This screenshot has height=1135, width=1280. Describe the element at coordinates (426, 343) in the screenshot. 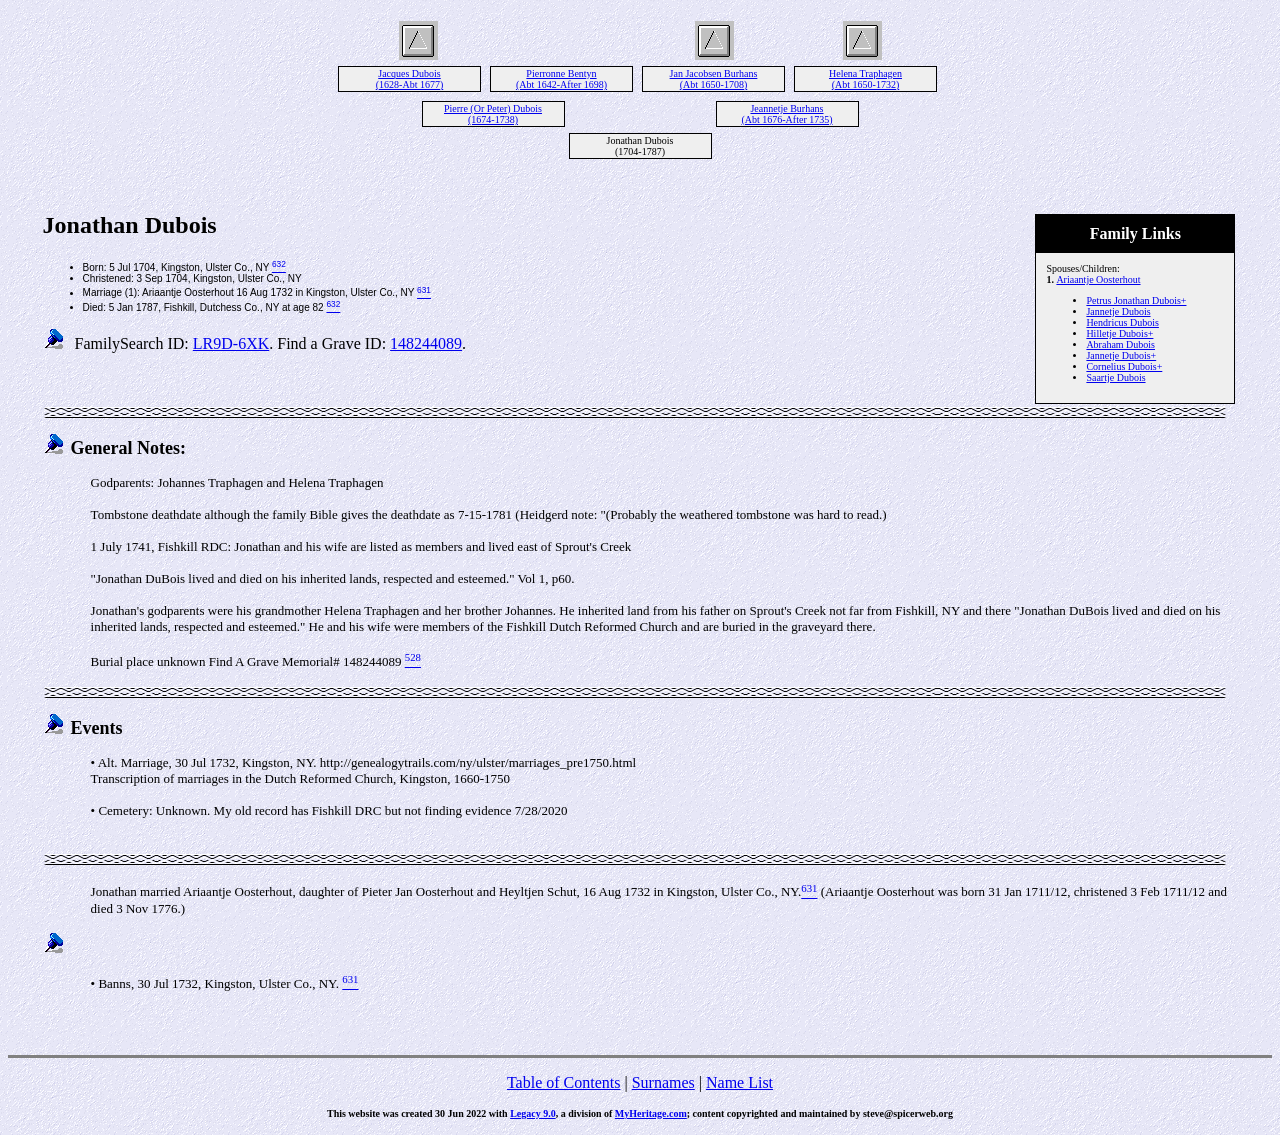

I see `148244089` at that location.